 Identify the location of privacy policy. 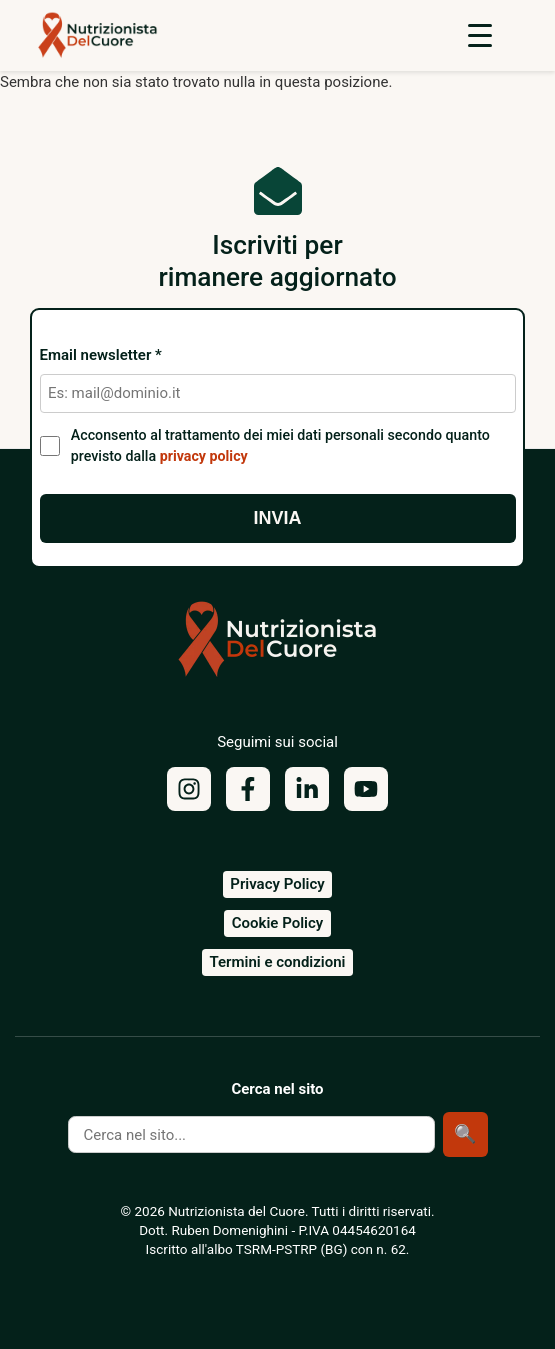
(204, 456).